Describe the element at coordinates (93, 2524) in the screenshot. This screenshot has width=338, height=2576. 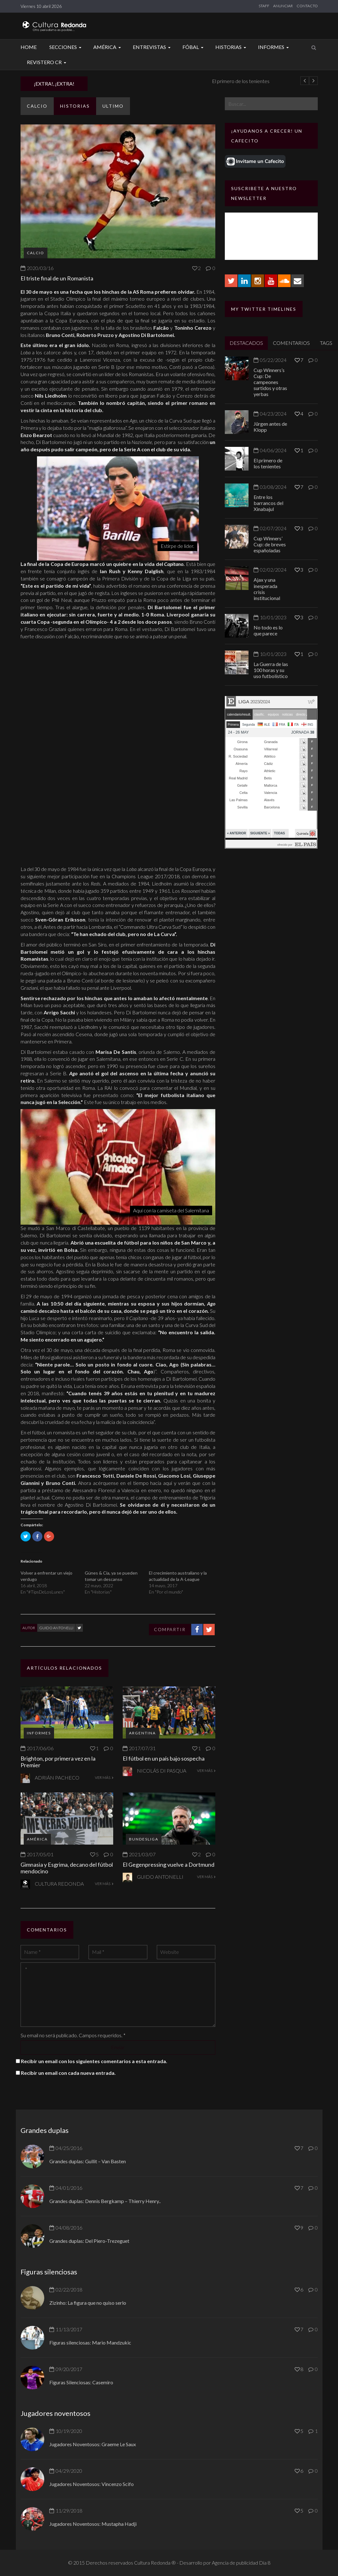
I see `Jugadores Noventosos: Mustapha Hadji` at that location.